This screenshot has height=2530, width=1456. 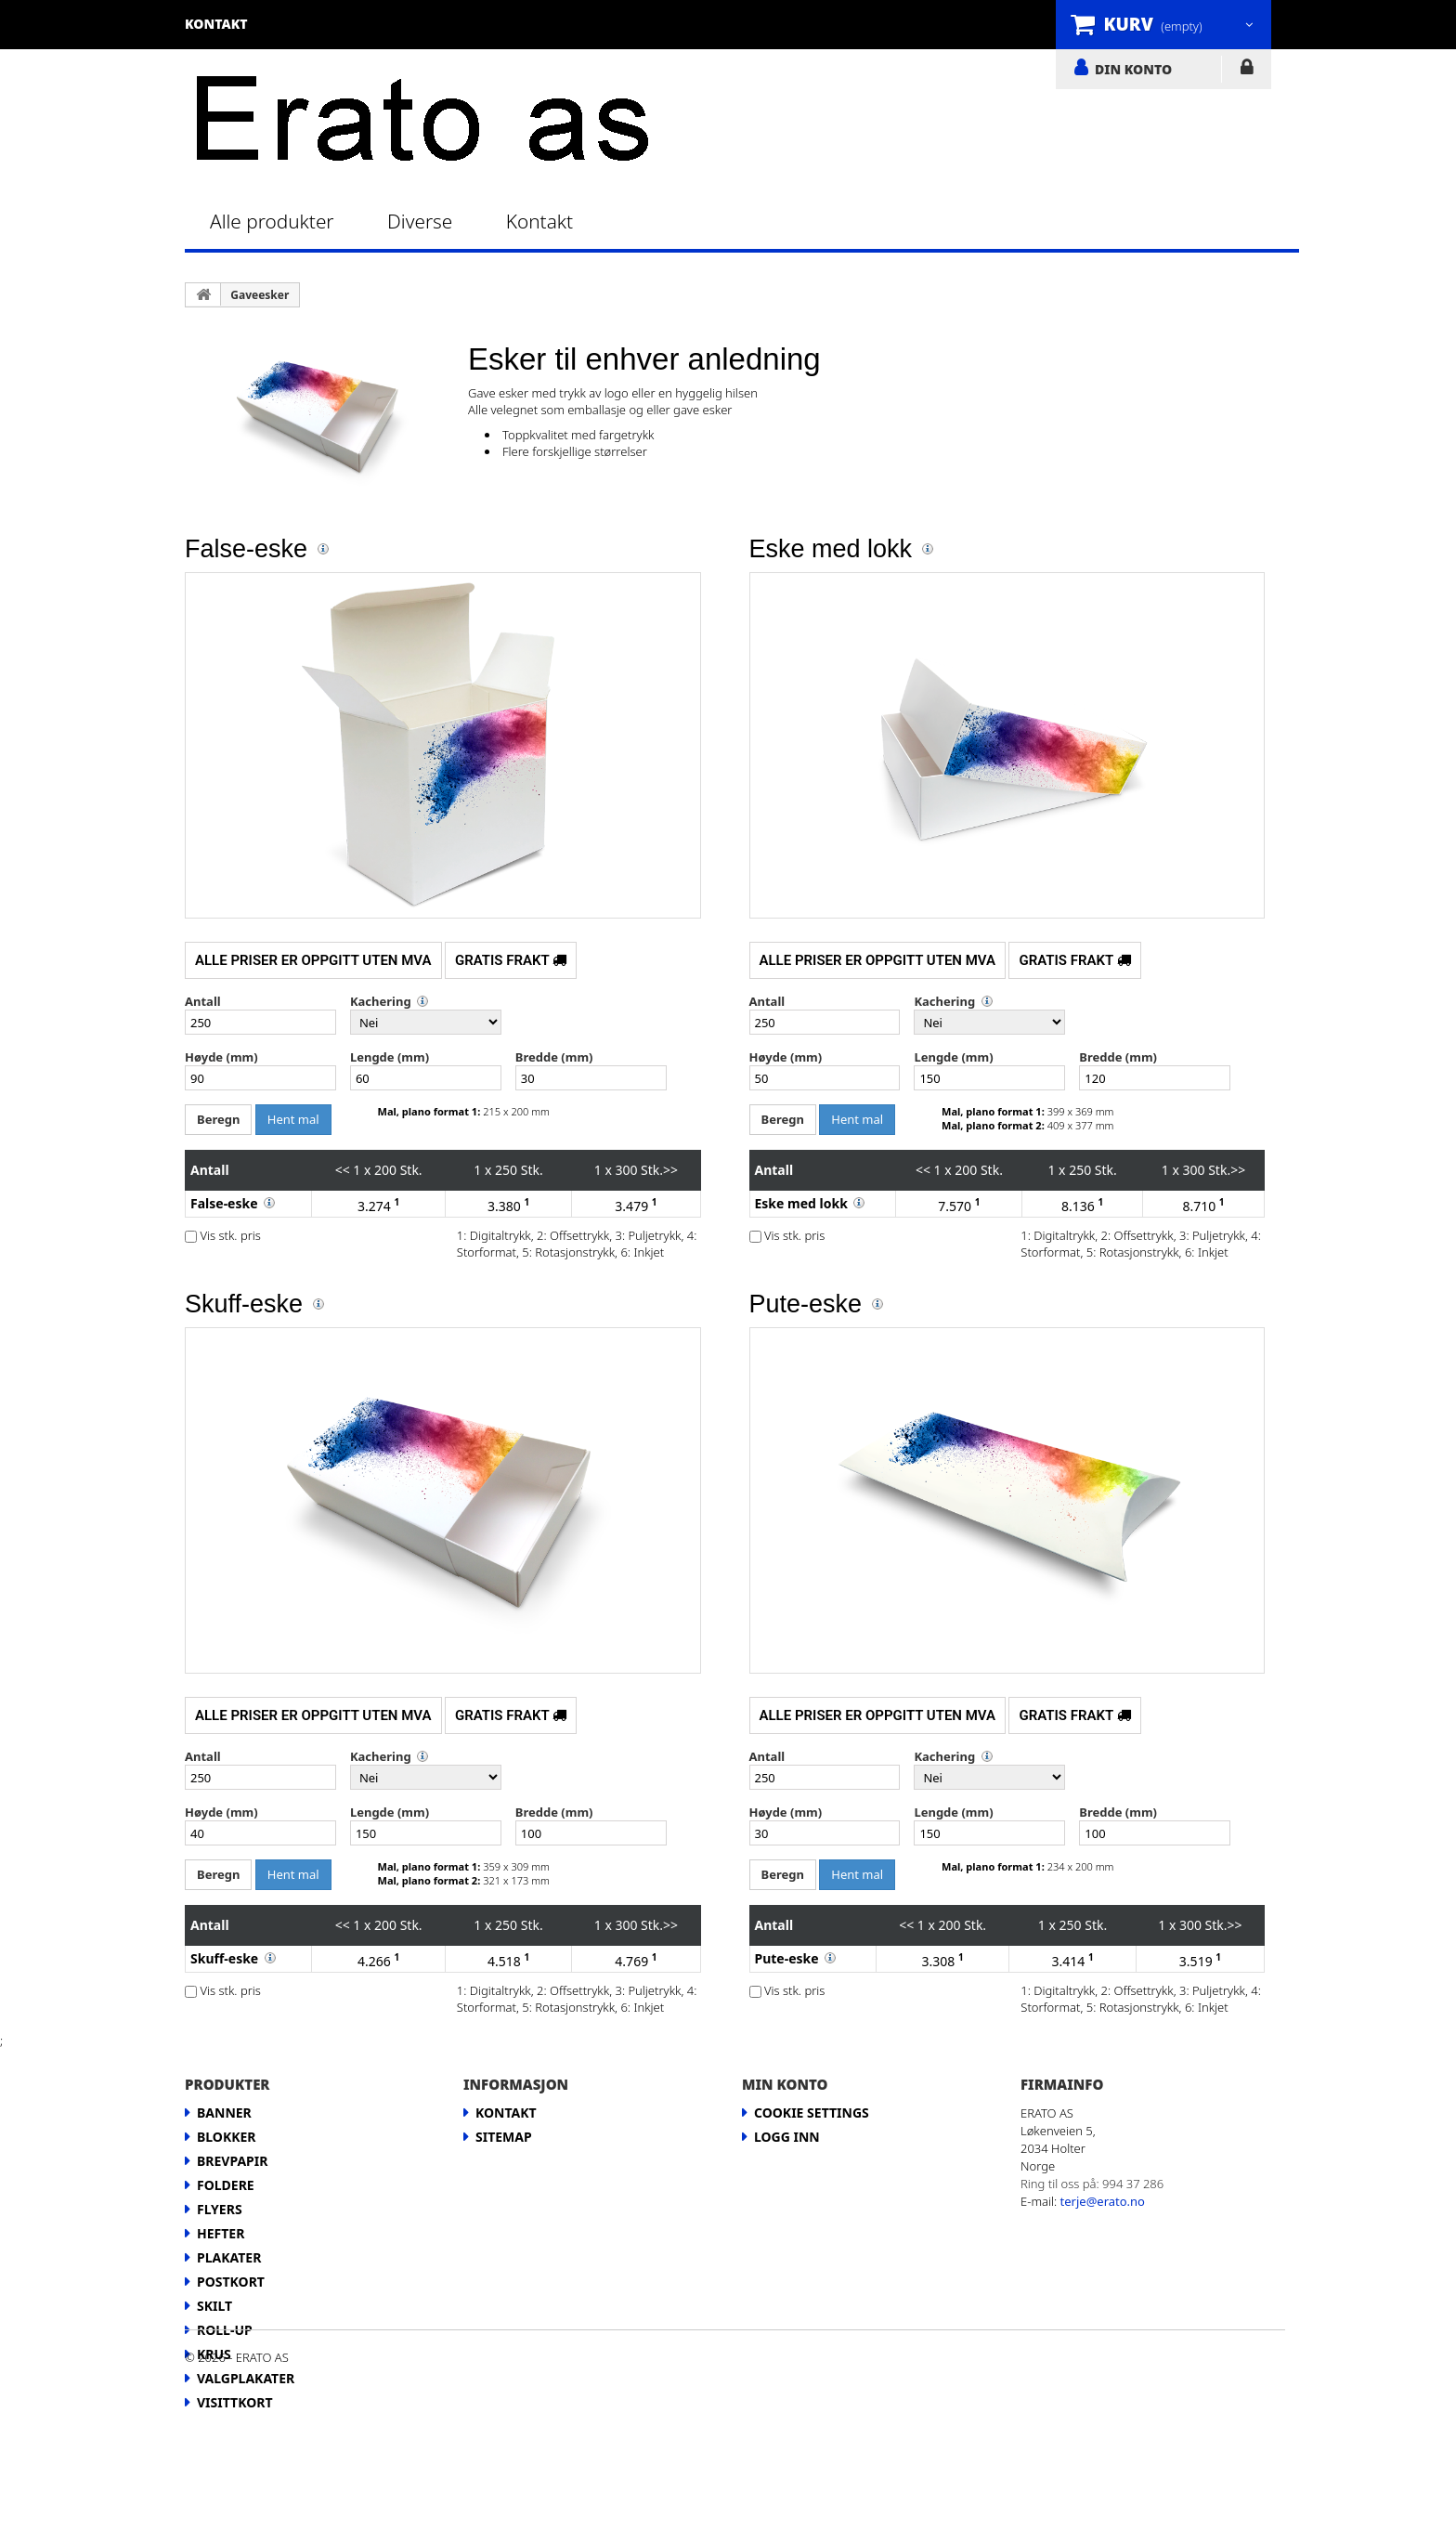 What do you see at coordinates (259, 295) in the screenshot?
I see `Gaveesker` at bounding box center [259, 295].